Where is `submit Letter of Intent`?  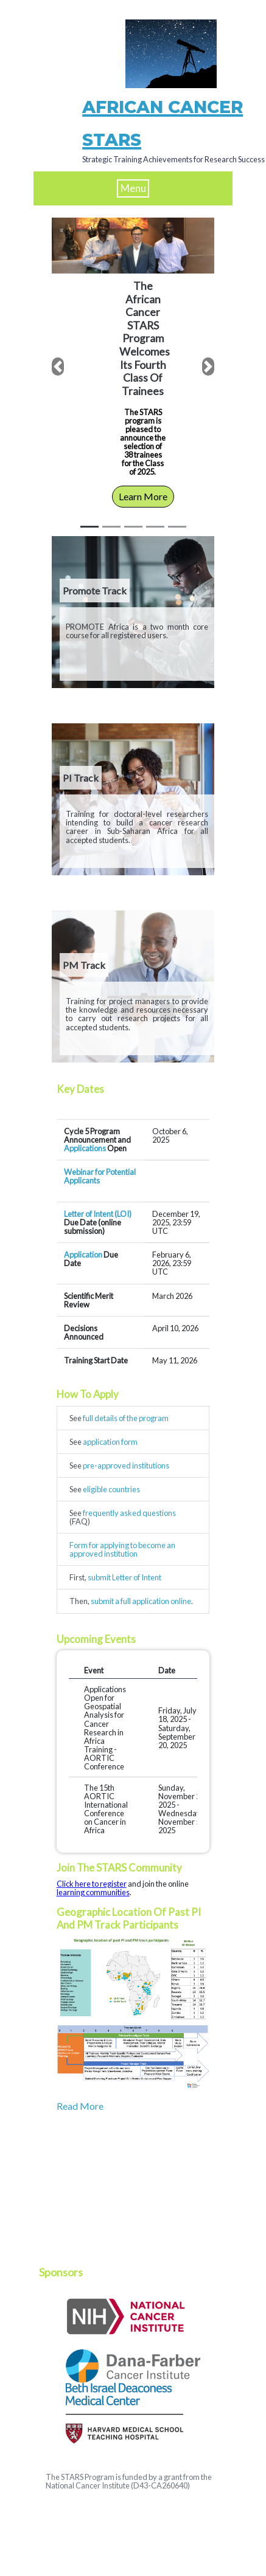
submit Letter of Intent is located at coordinates (124, 1577).